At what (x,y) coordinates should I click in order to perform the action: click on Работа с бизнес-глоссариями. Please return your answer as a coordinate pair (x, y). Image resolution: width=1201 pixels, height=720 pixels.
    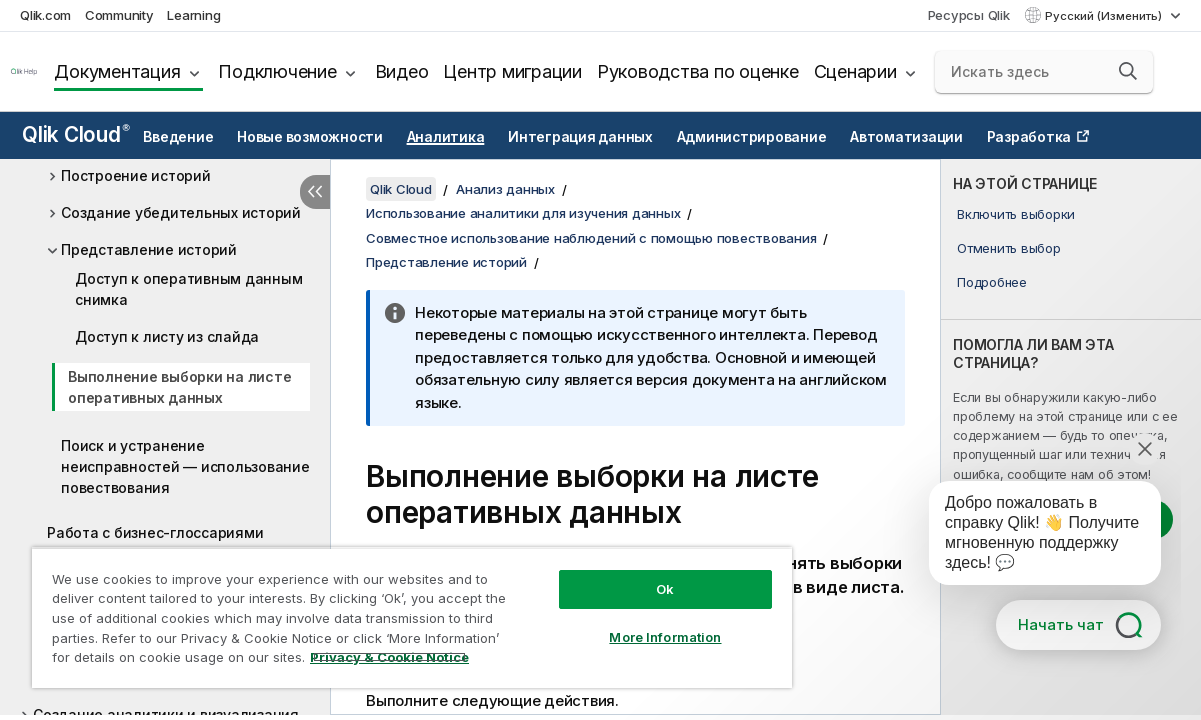
    Looking at the image, I should click on (155, 532).